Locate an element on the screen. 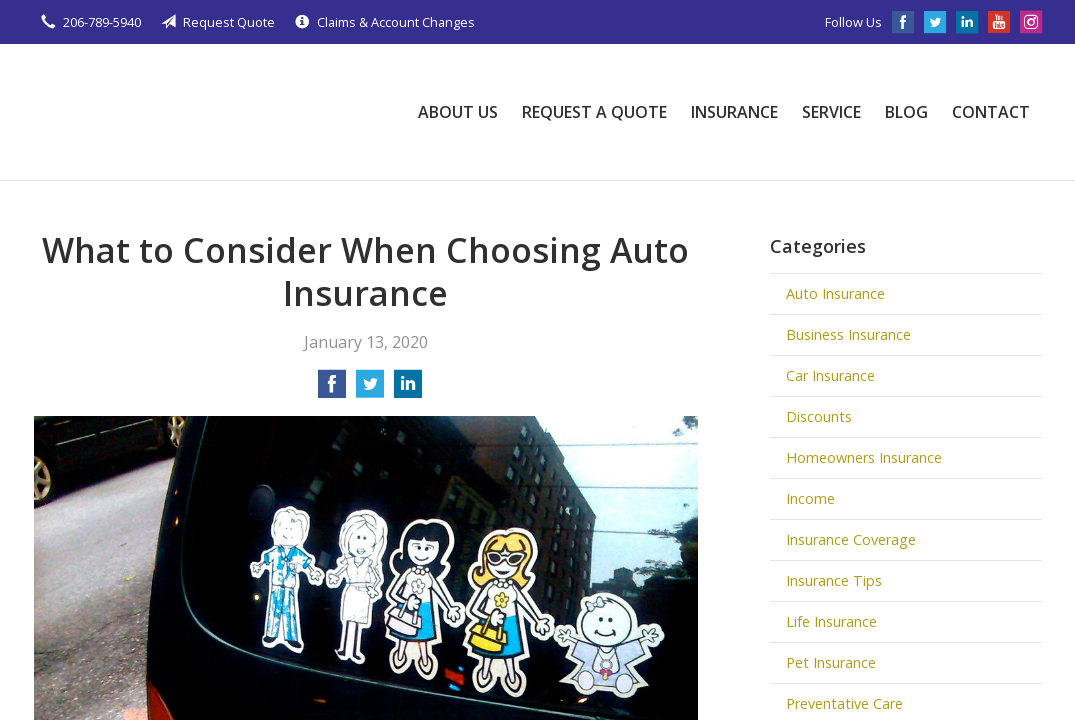  Pet Insurance is located at coordinates (831, 662).